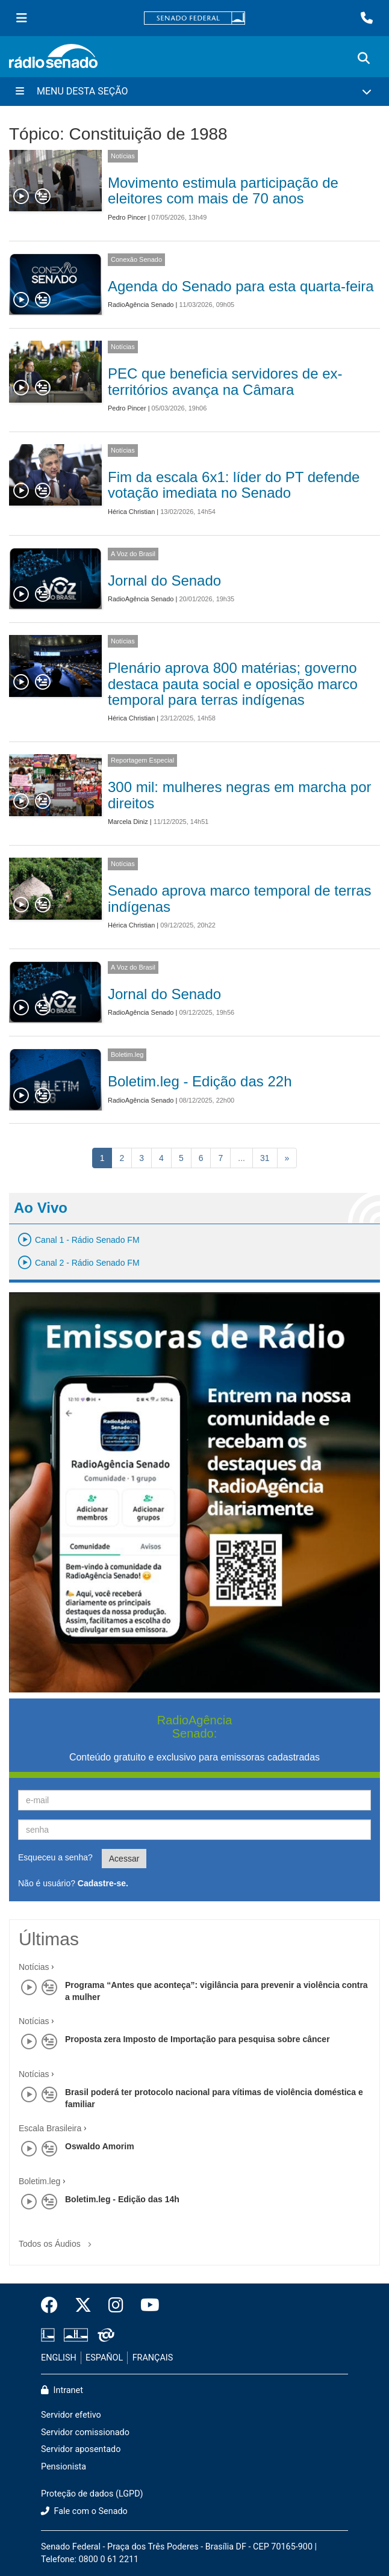  Describe the element at coordinates (142, 760) in the screenshot. I see `Reportagem Especial` at that location.